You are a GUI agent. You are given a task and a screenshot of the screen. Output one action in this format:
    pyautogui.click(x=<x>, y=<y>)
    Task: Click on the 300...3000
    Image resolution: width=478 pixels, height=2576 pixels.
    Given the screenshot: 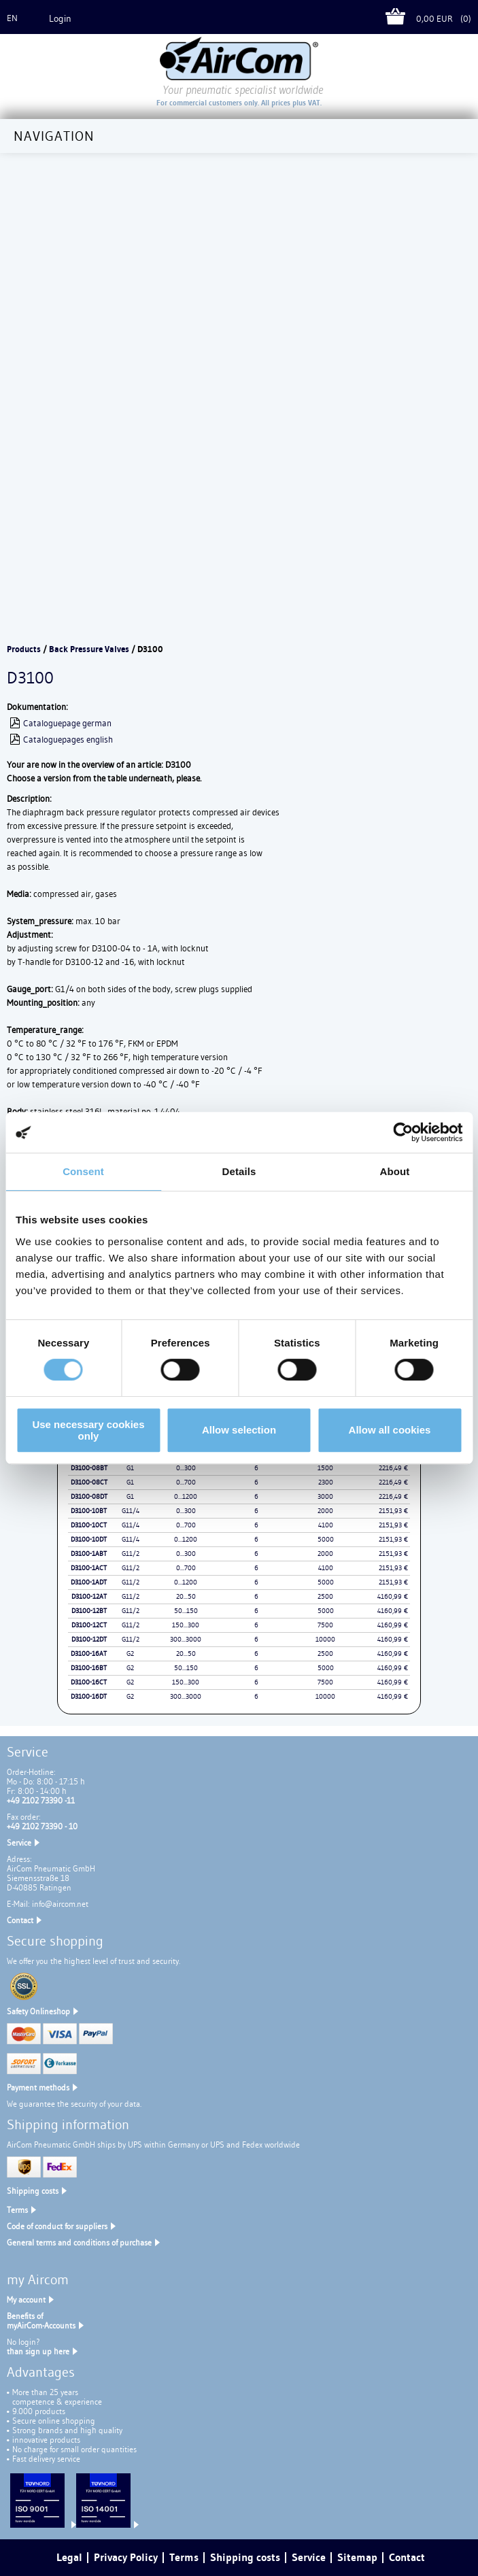 What is the action you would take?
    pyautogui.click(x=185, y=1639)
    